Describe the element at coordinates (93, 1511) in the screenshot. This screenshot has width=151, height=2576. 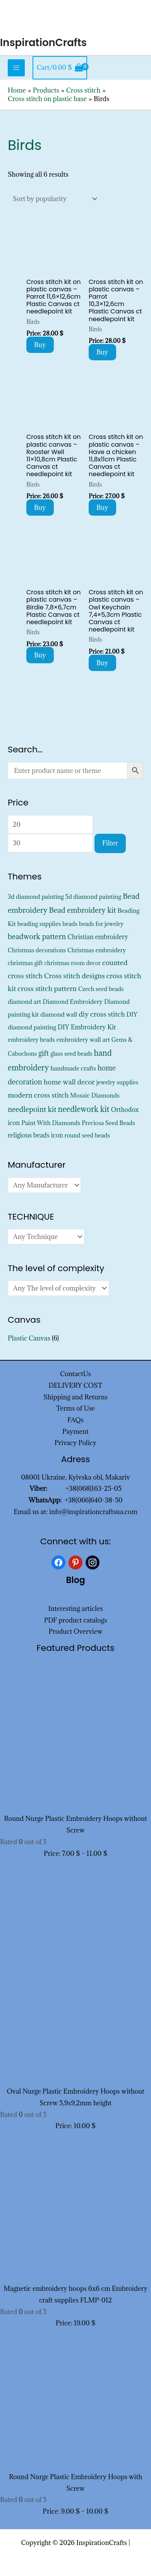
I see `info@inspirationcraftsua.com` at that location.